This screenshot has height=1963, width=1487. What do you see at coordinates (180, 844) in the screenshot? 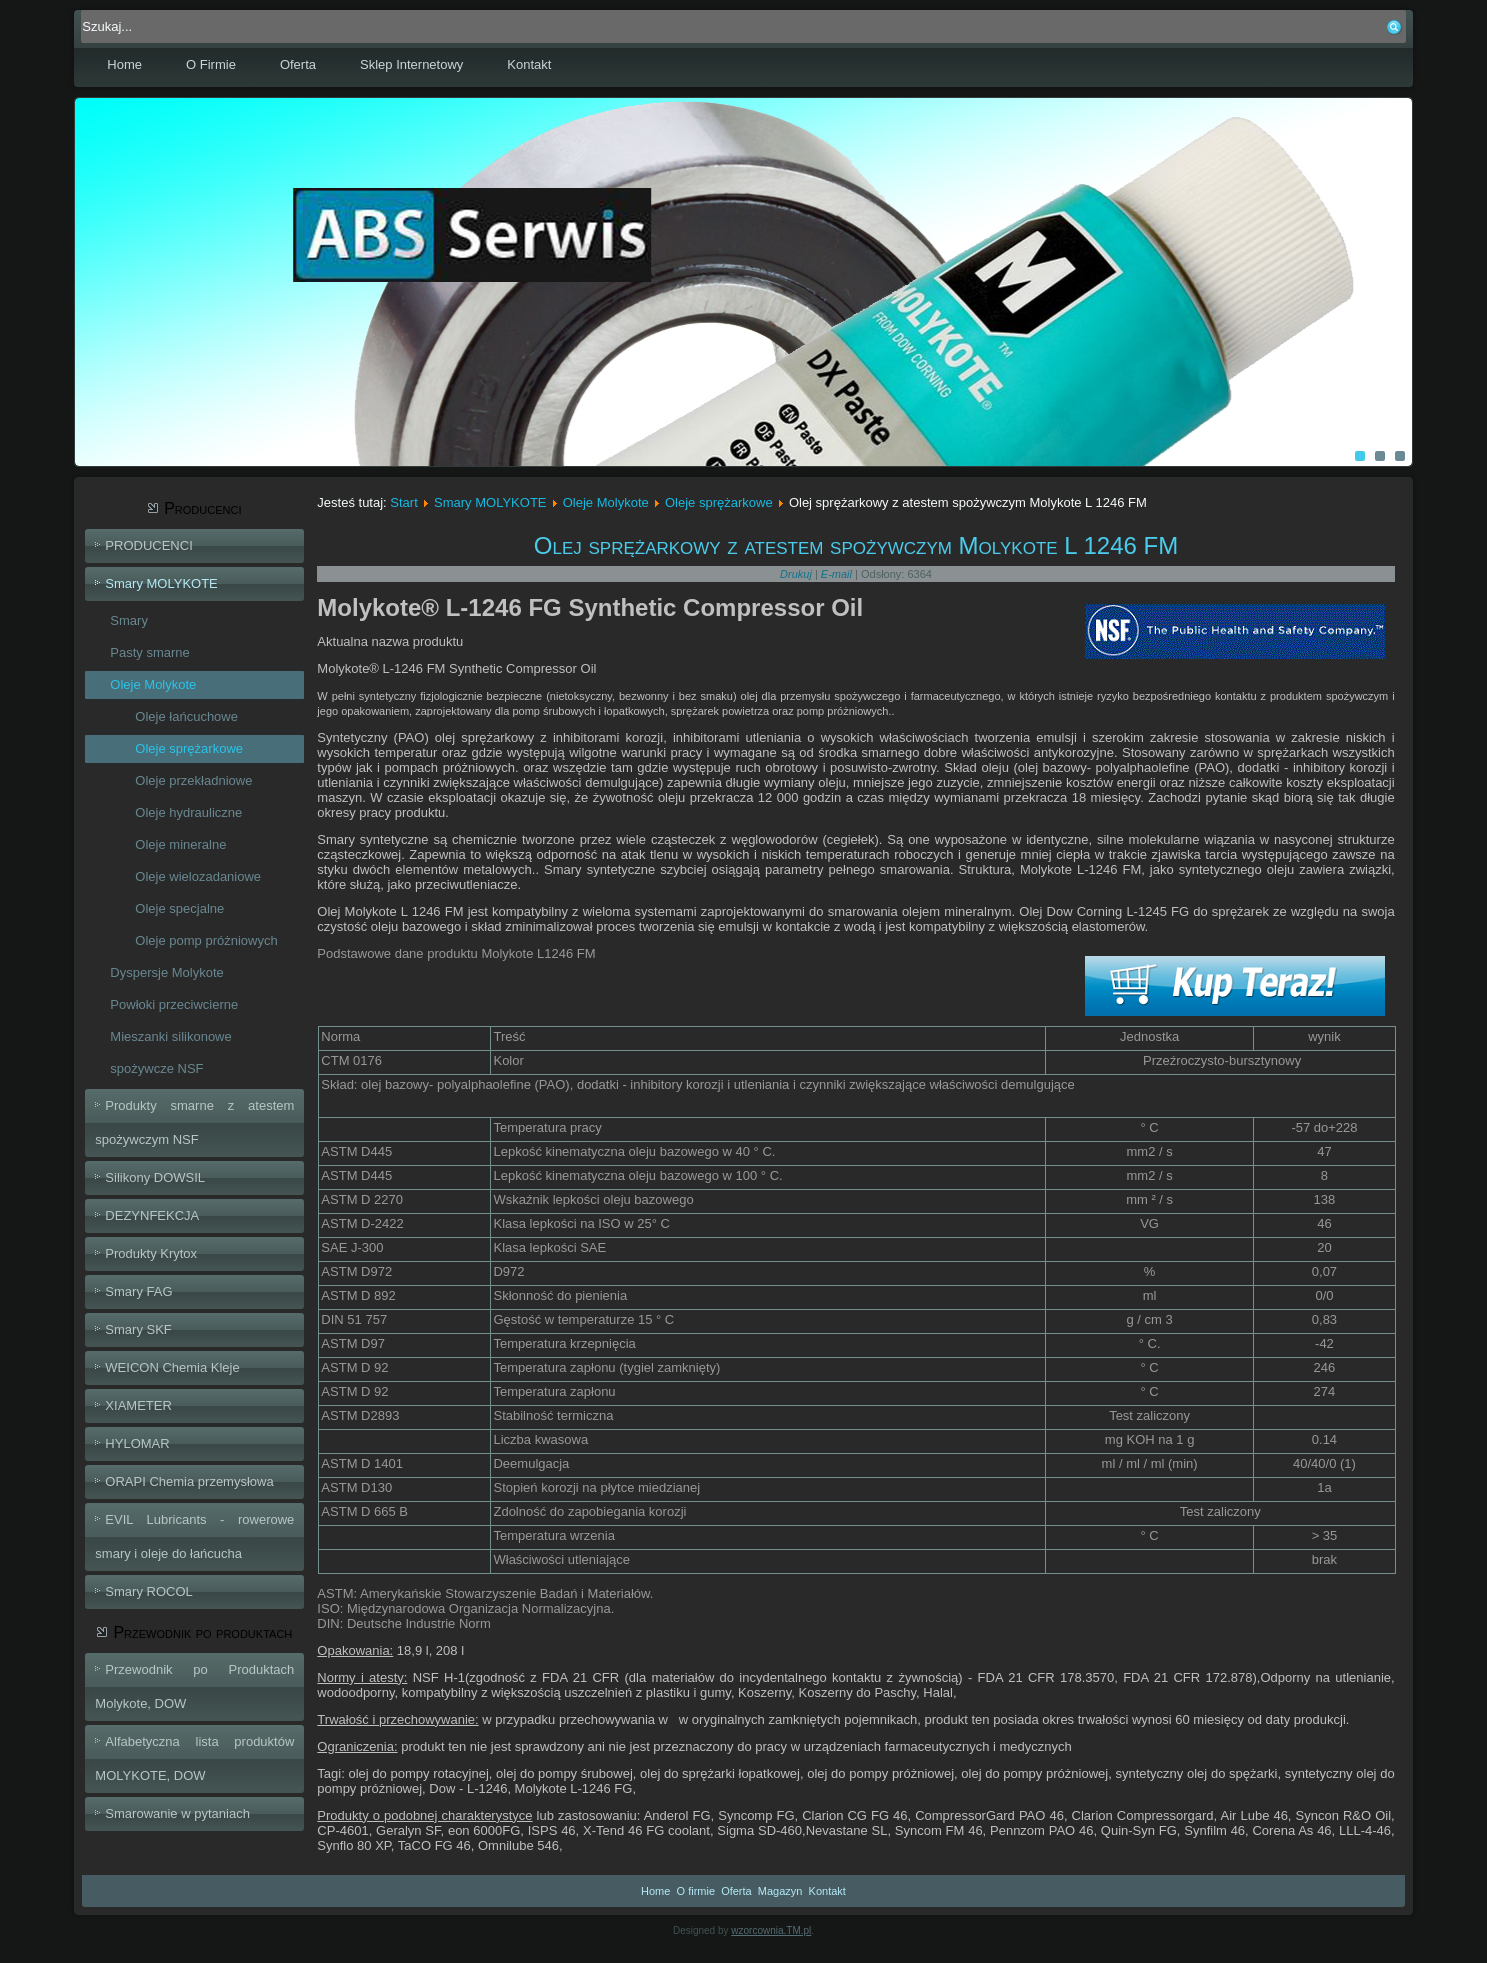
I see `Oleje mineralne` at bounding box center [180, 844].